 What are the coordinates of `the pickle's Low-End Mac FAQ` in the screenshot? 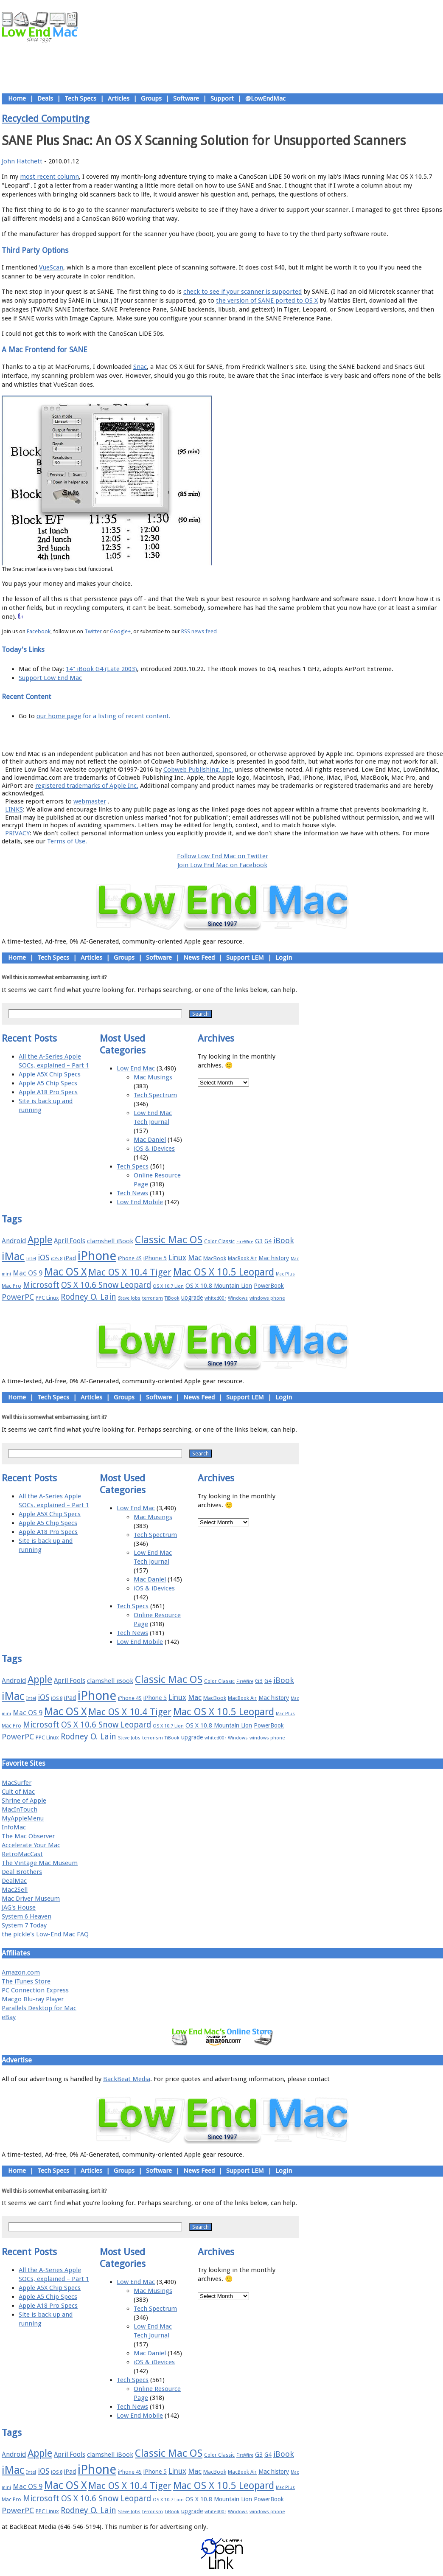 It's located at (45, 1934).